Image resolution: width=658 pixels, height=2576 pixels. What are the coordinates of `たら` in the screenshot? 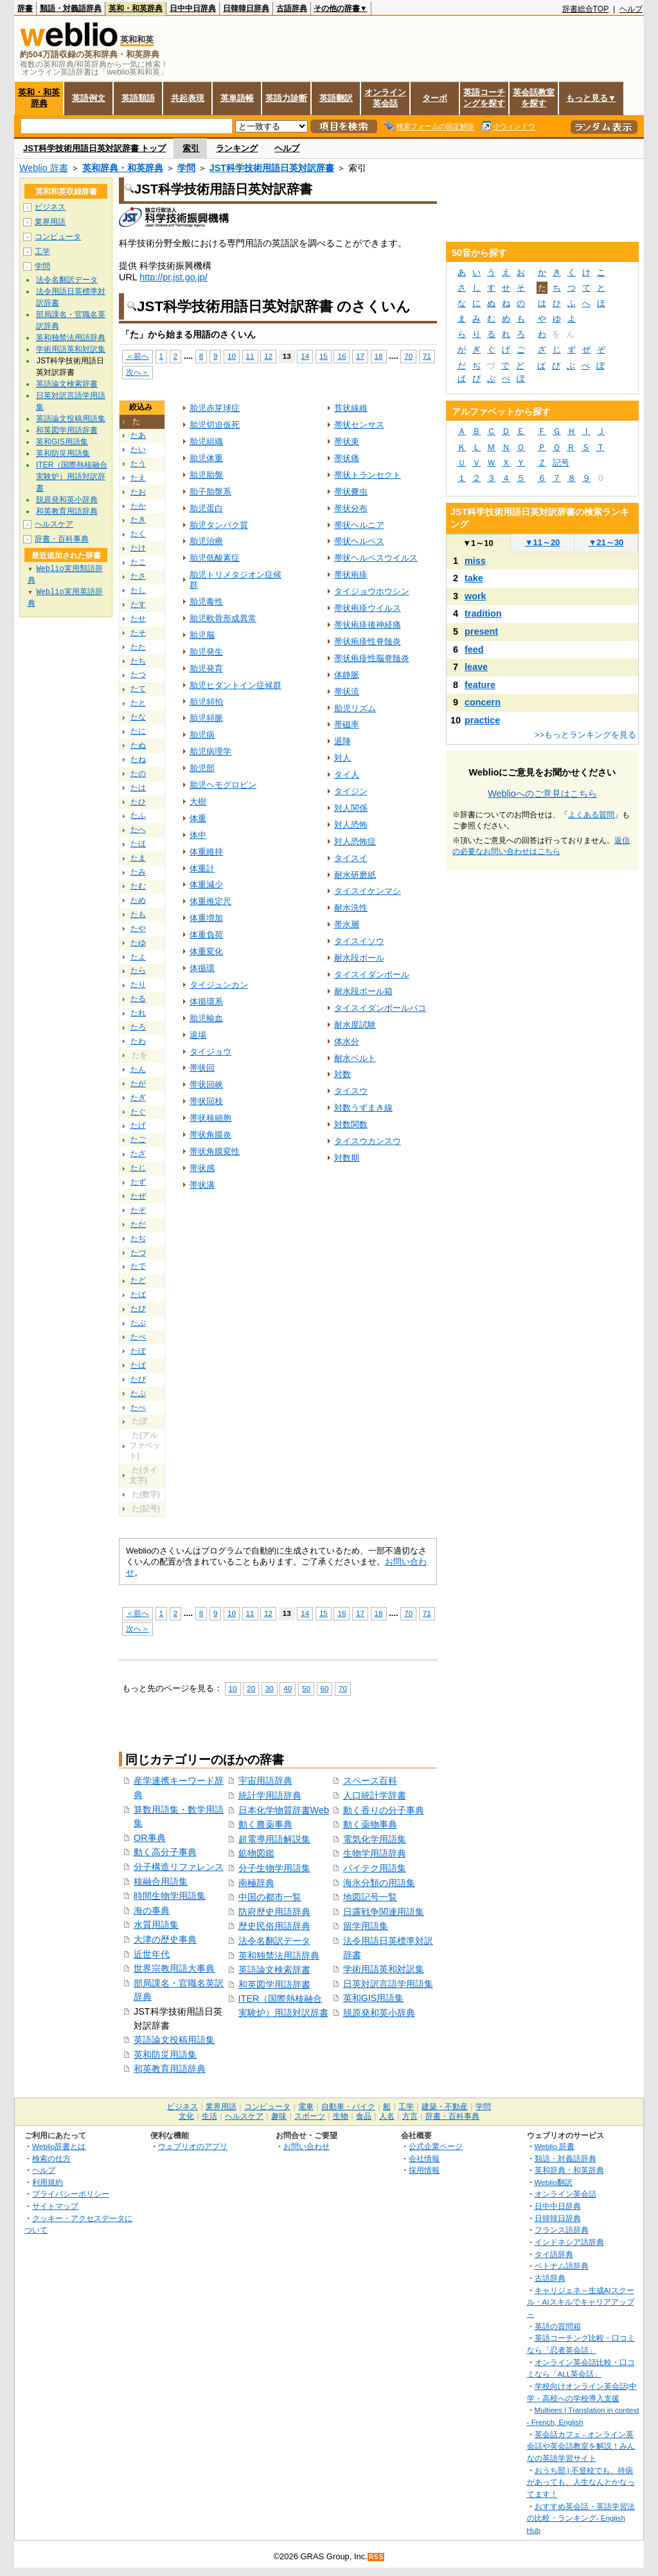 It's located at (138, 970).